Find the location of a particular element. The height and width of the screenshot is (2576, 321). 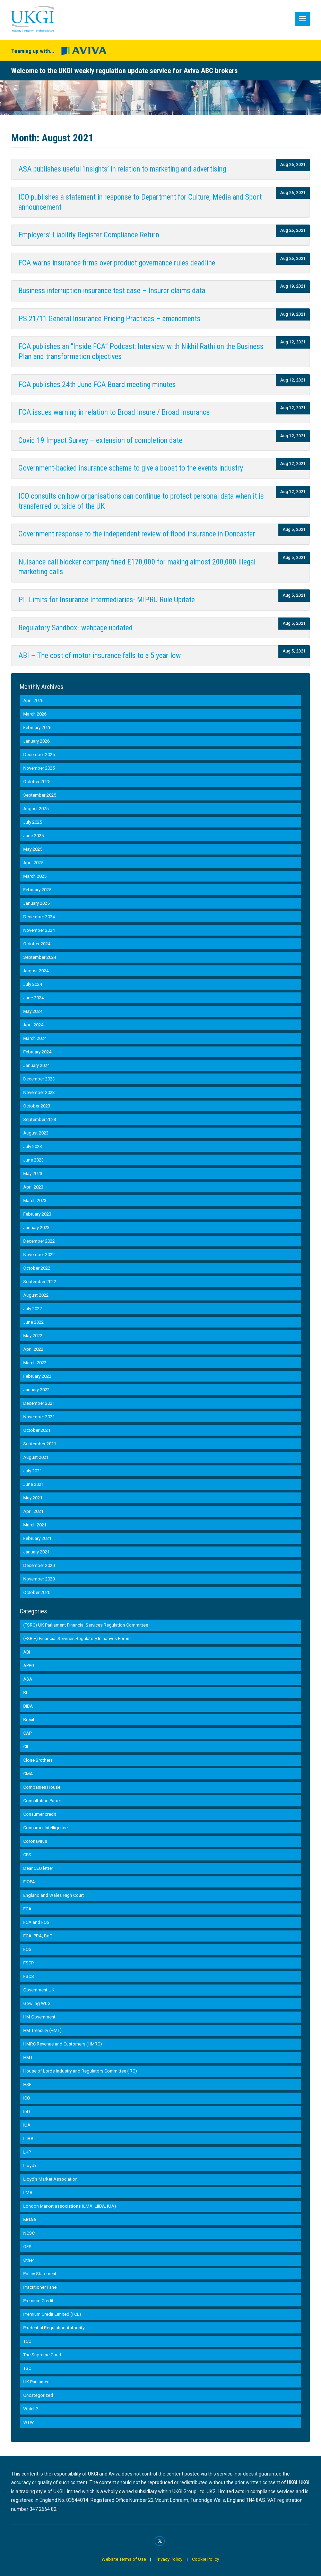

June 2022 is located at coordinates (33, 1322).